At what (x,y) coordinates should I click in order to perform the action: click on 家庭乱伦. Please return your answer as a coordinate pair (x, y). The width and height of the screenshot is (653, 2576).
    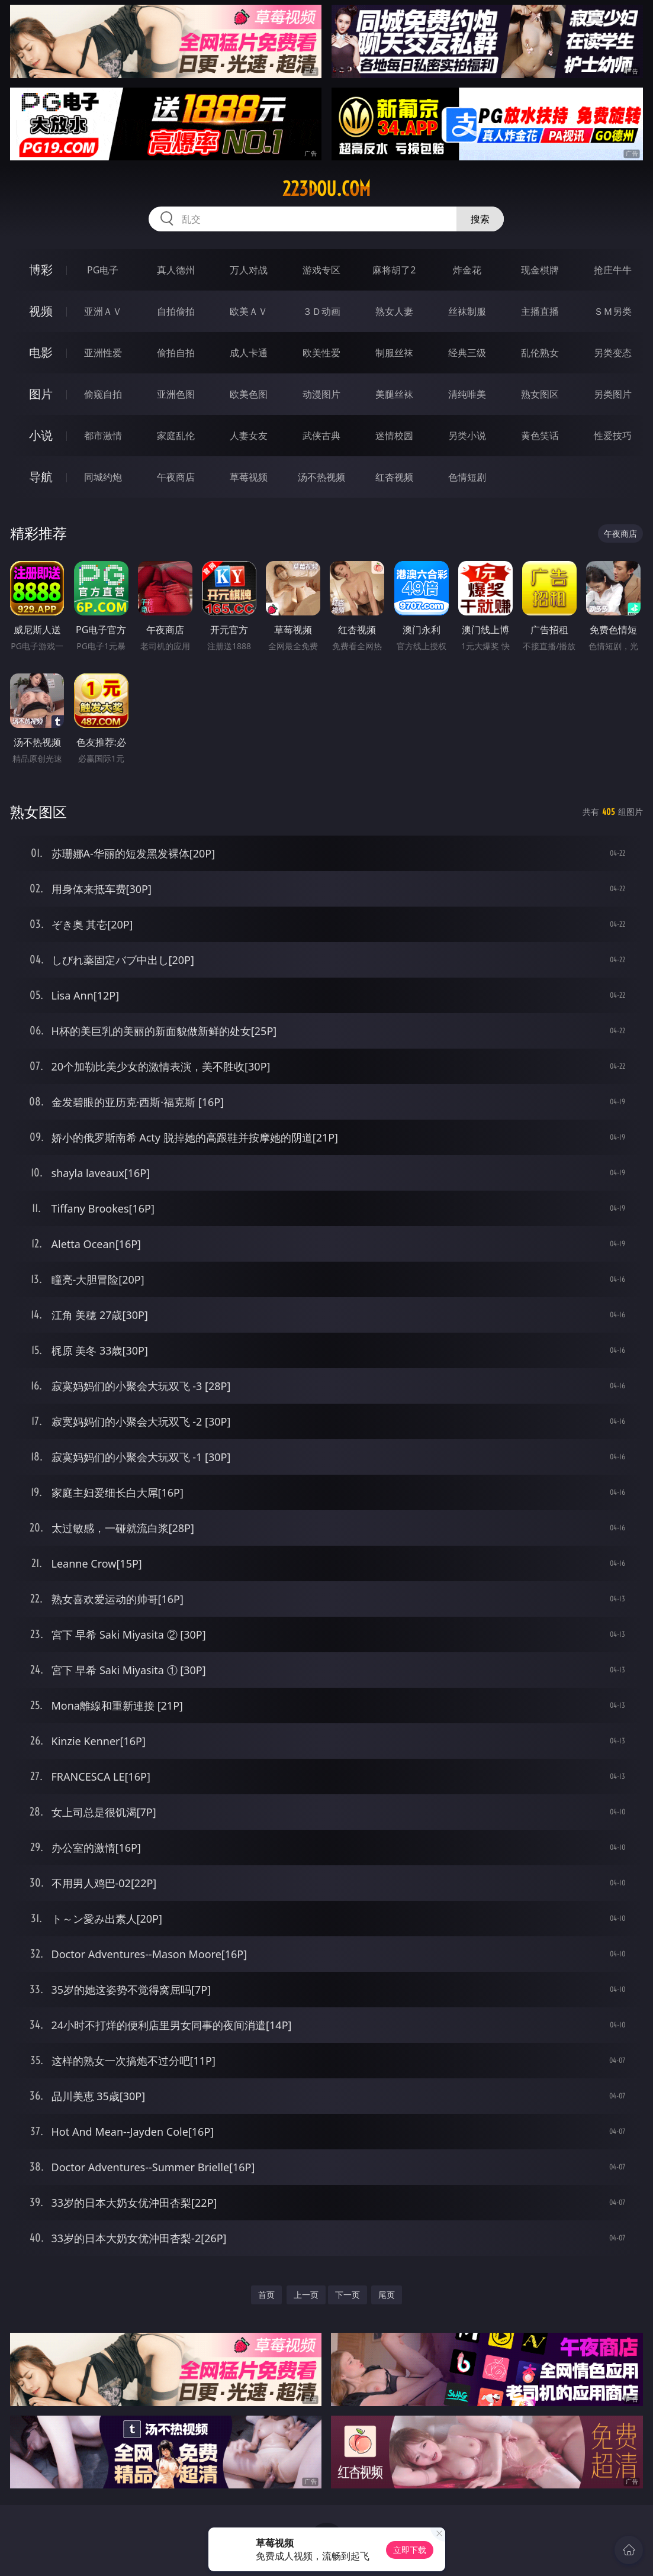
    Looking at the image, I should click on (176, 435).